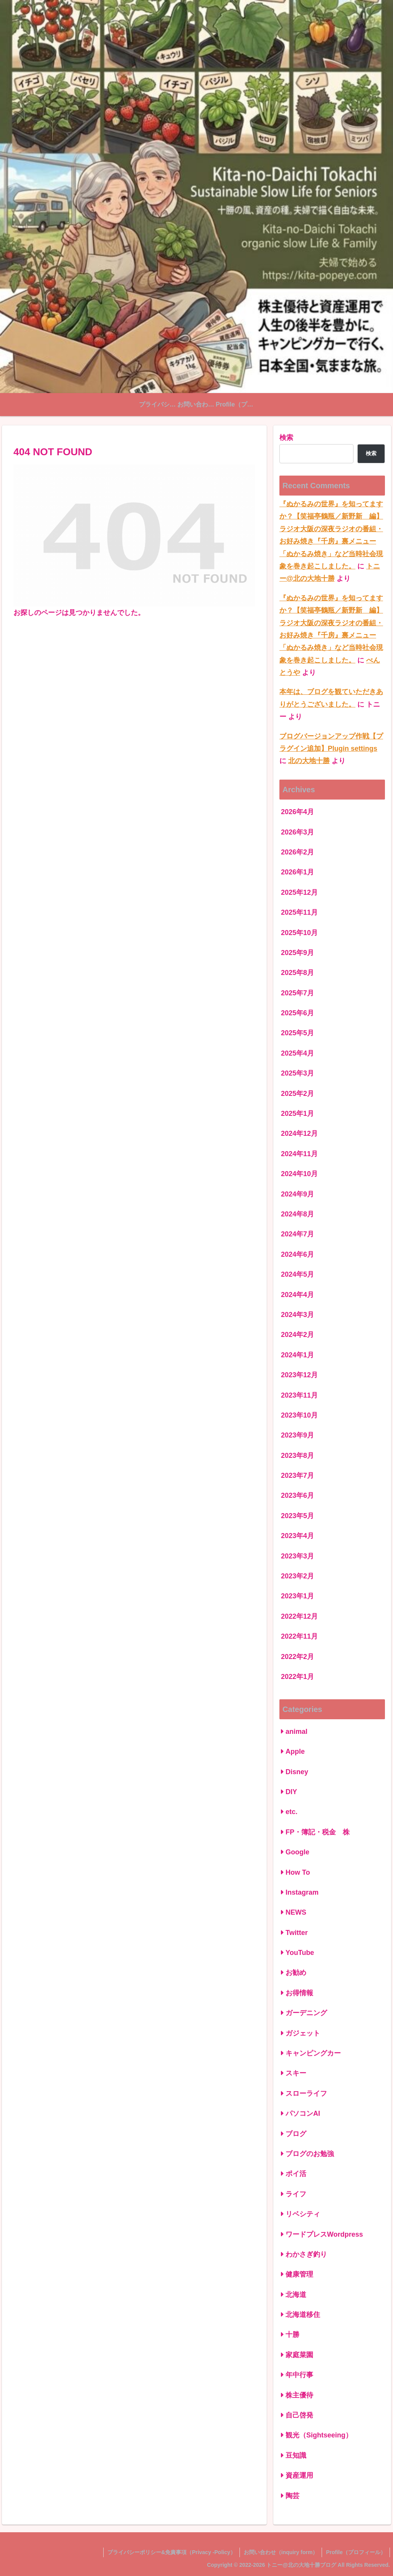  Describe the element at coordinates (309, 761) in the screenshot. I see `北の大地十勝` at that location.